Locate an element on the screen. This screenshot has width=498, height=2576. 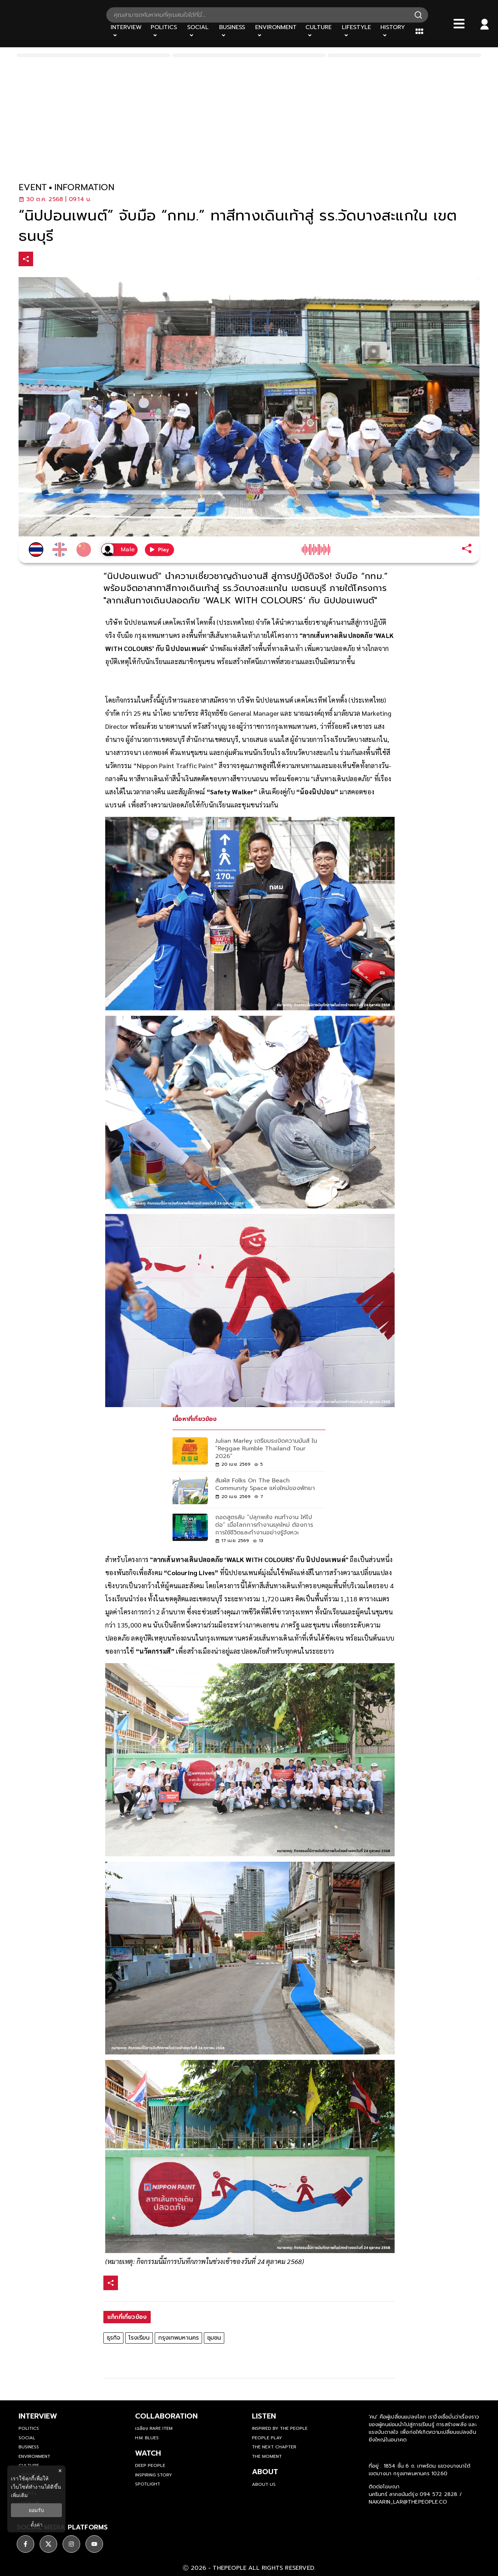
Collaboration is located at coordinates (166, 2416).